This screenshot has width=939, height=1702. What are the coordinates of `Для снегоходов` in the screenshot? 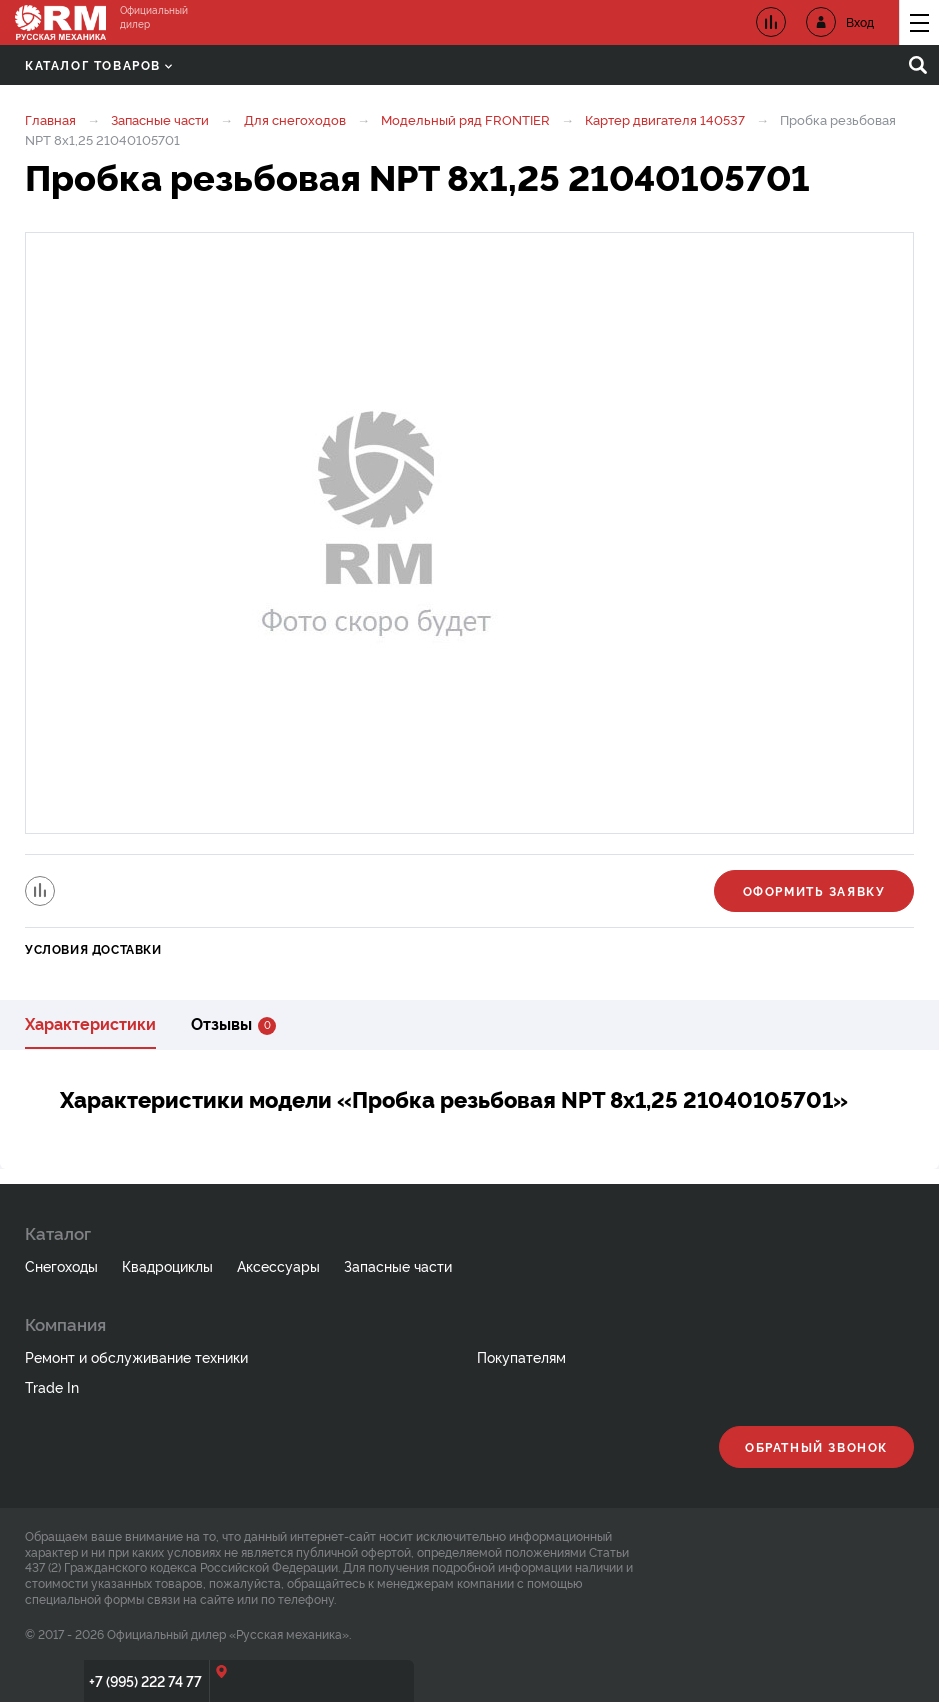 It's located at (295, 119).